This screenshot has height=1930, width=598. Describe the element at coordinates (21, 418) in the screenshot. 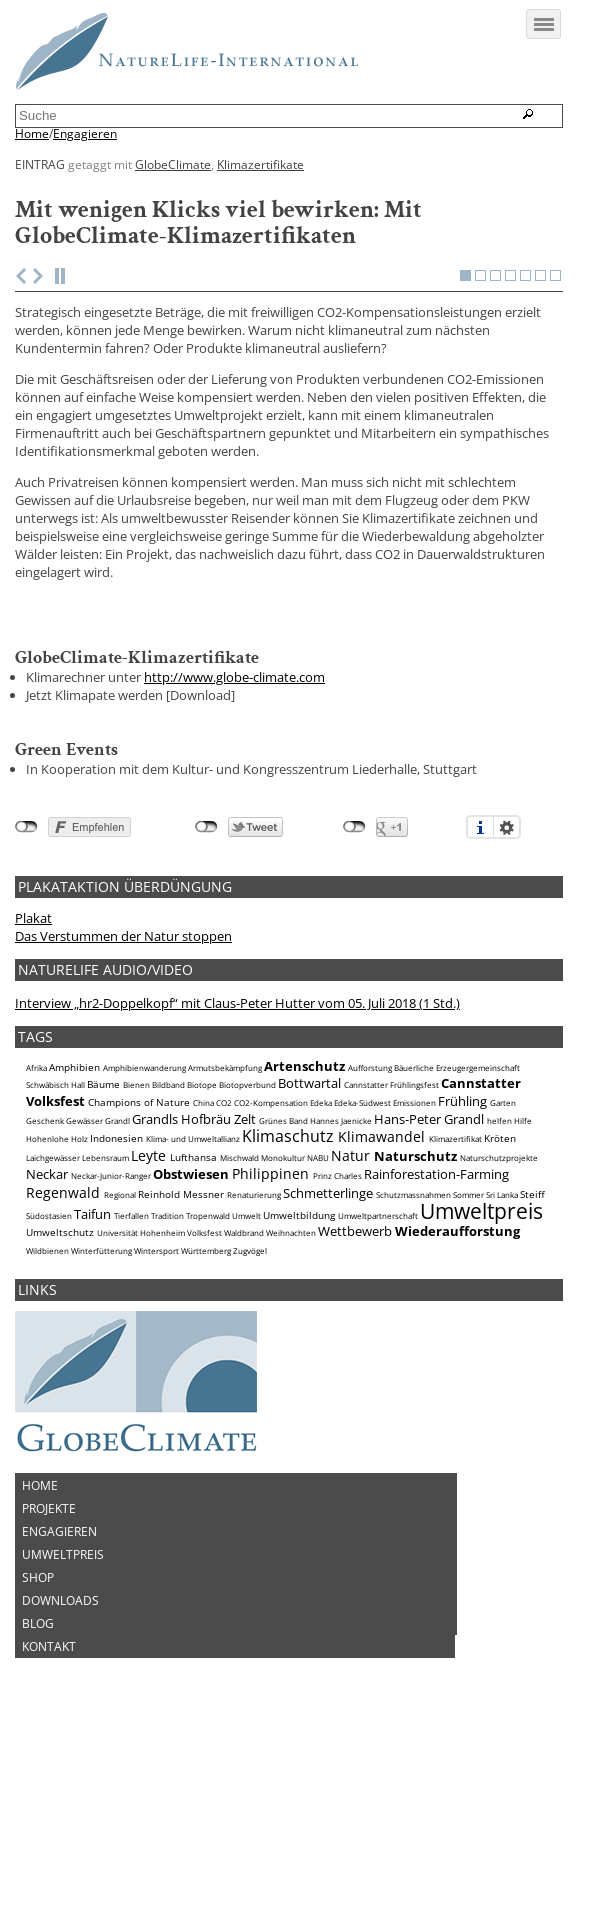

I see `Previous` at that location.